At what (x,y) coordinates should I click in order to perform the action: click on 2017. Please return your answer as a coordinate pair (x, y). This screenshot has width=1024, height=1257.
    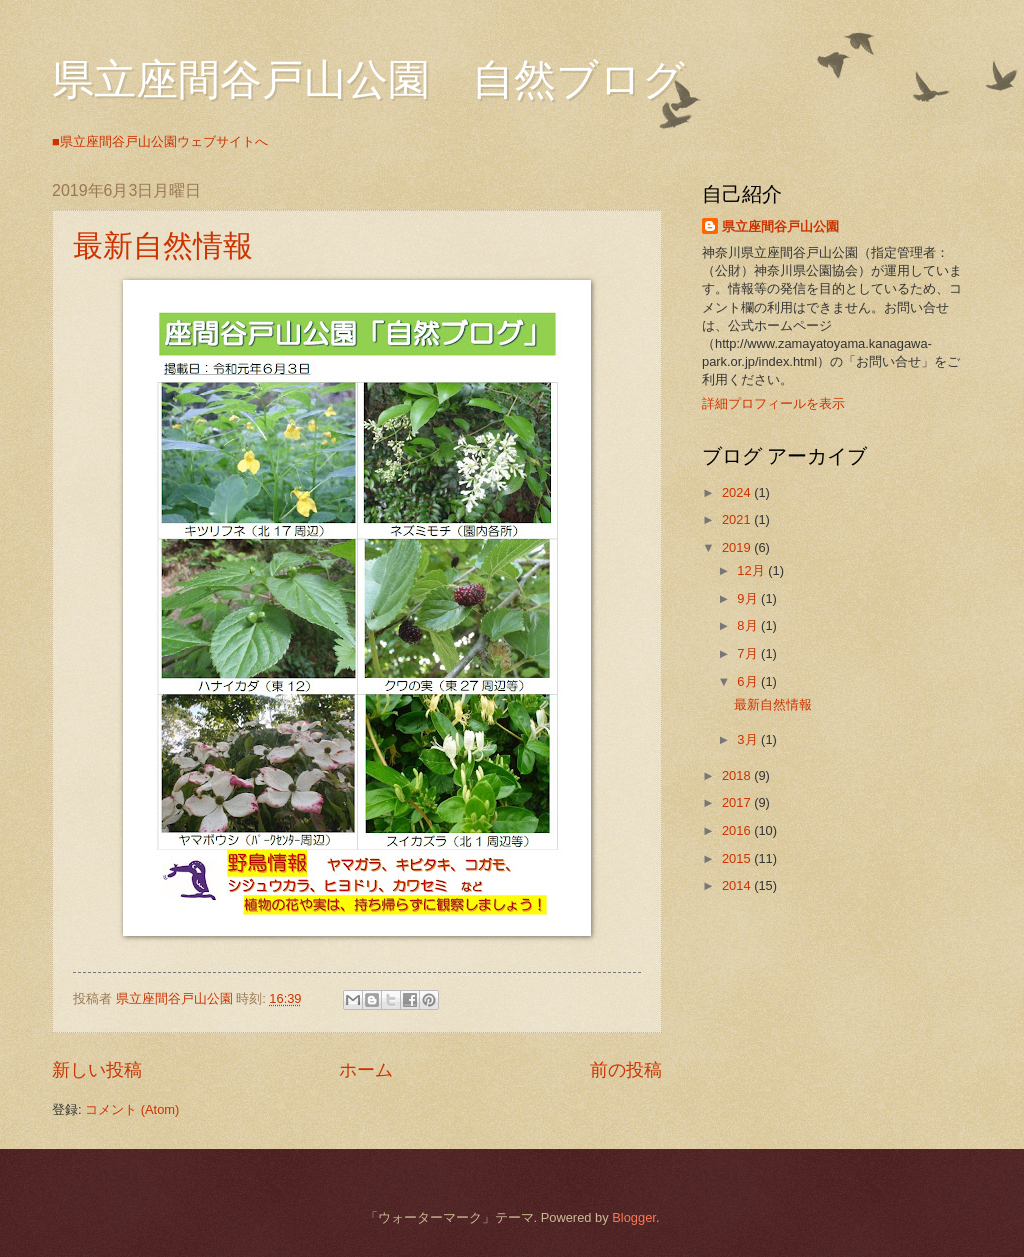
    Looking at the image, I should click on (738, 802).